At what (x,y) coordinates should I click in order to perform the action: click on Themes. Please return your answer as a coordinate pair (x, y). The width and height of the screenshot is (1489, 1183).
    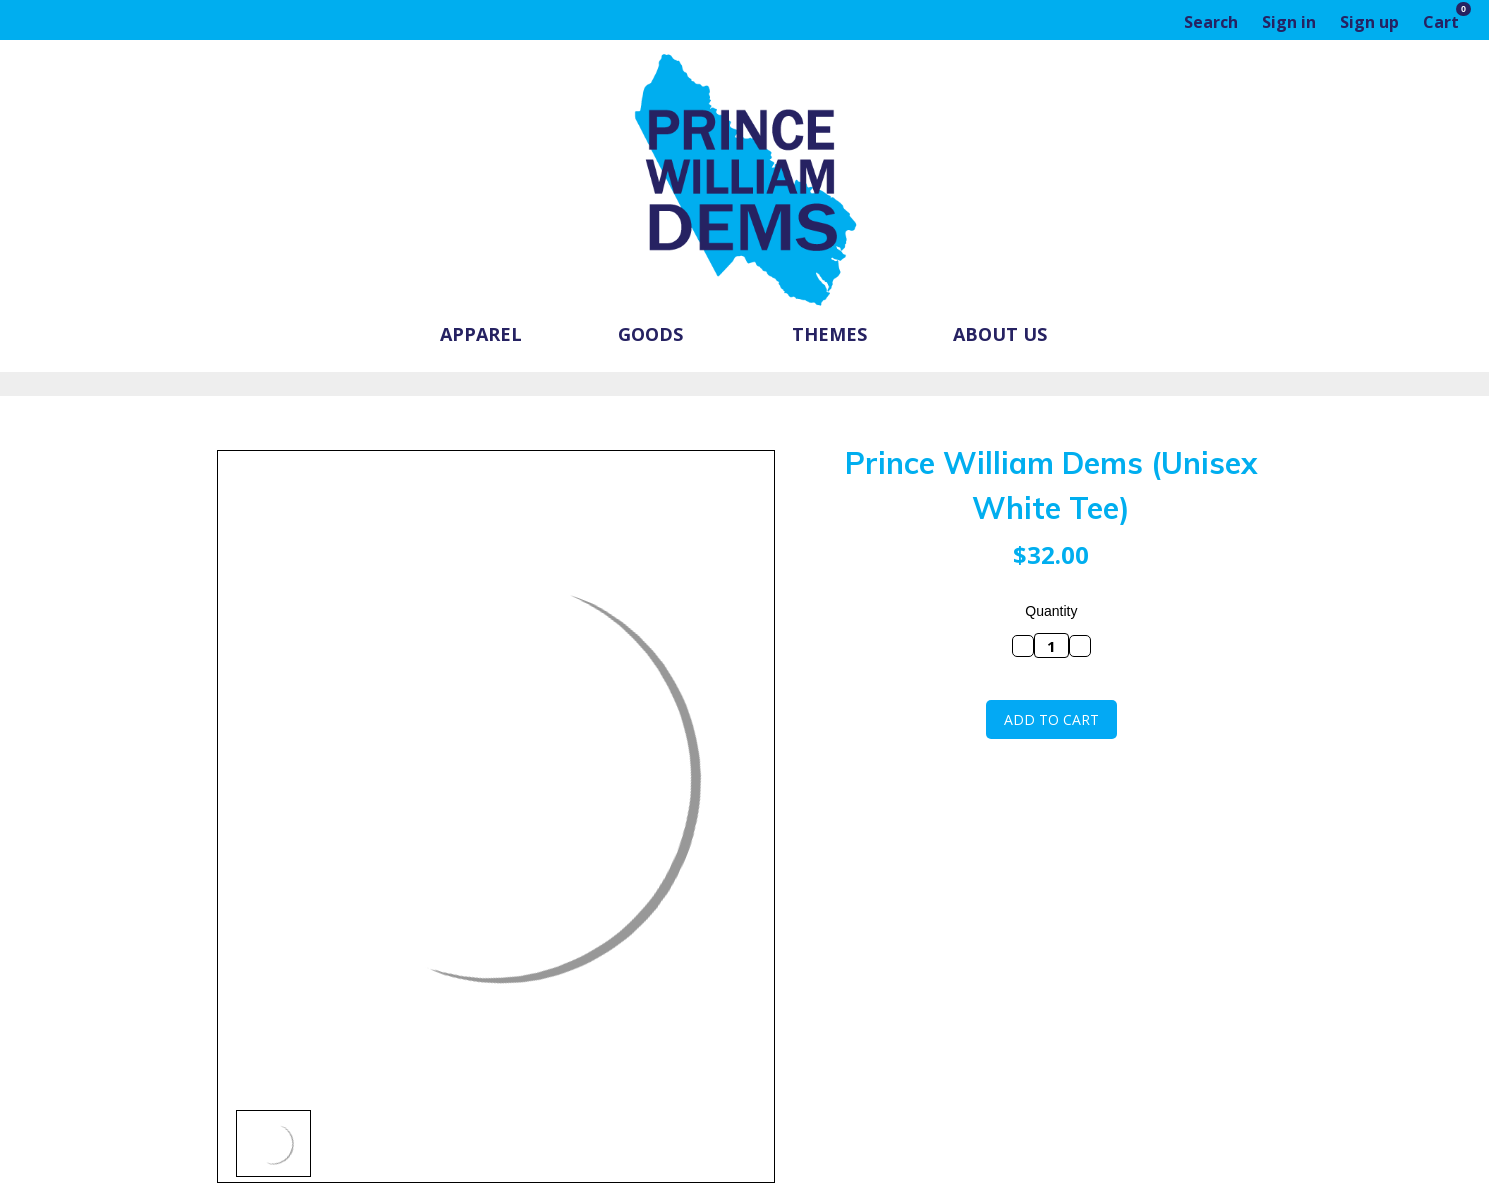
    Looking at the image, I should click on (829, 334).